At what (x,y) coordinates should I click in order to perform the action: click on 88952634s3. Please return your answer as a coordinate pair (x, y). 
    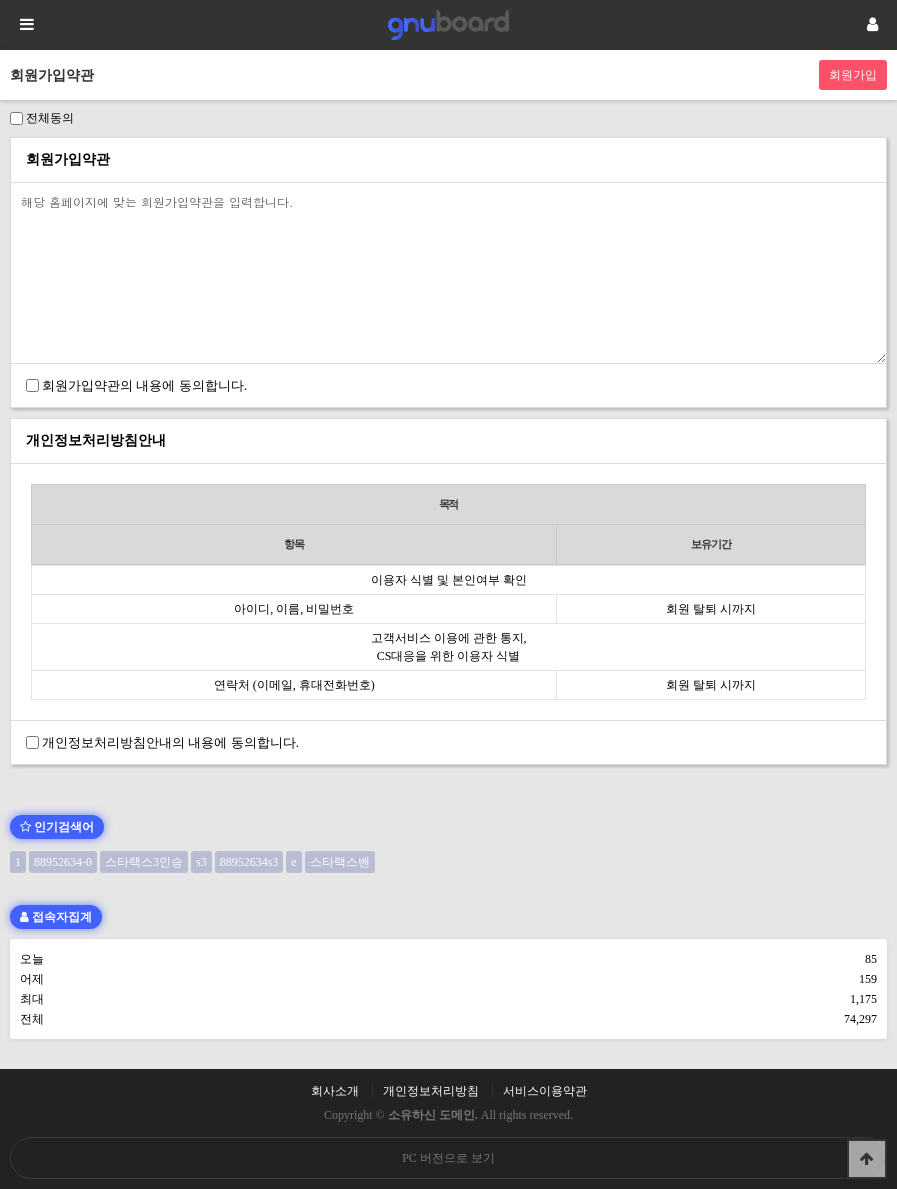
    Looking at the image, I should click on (249, 862).